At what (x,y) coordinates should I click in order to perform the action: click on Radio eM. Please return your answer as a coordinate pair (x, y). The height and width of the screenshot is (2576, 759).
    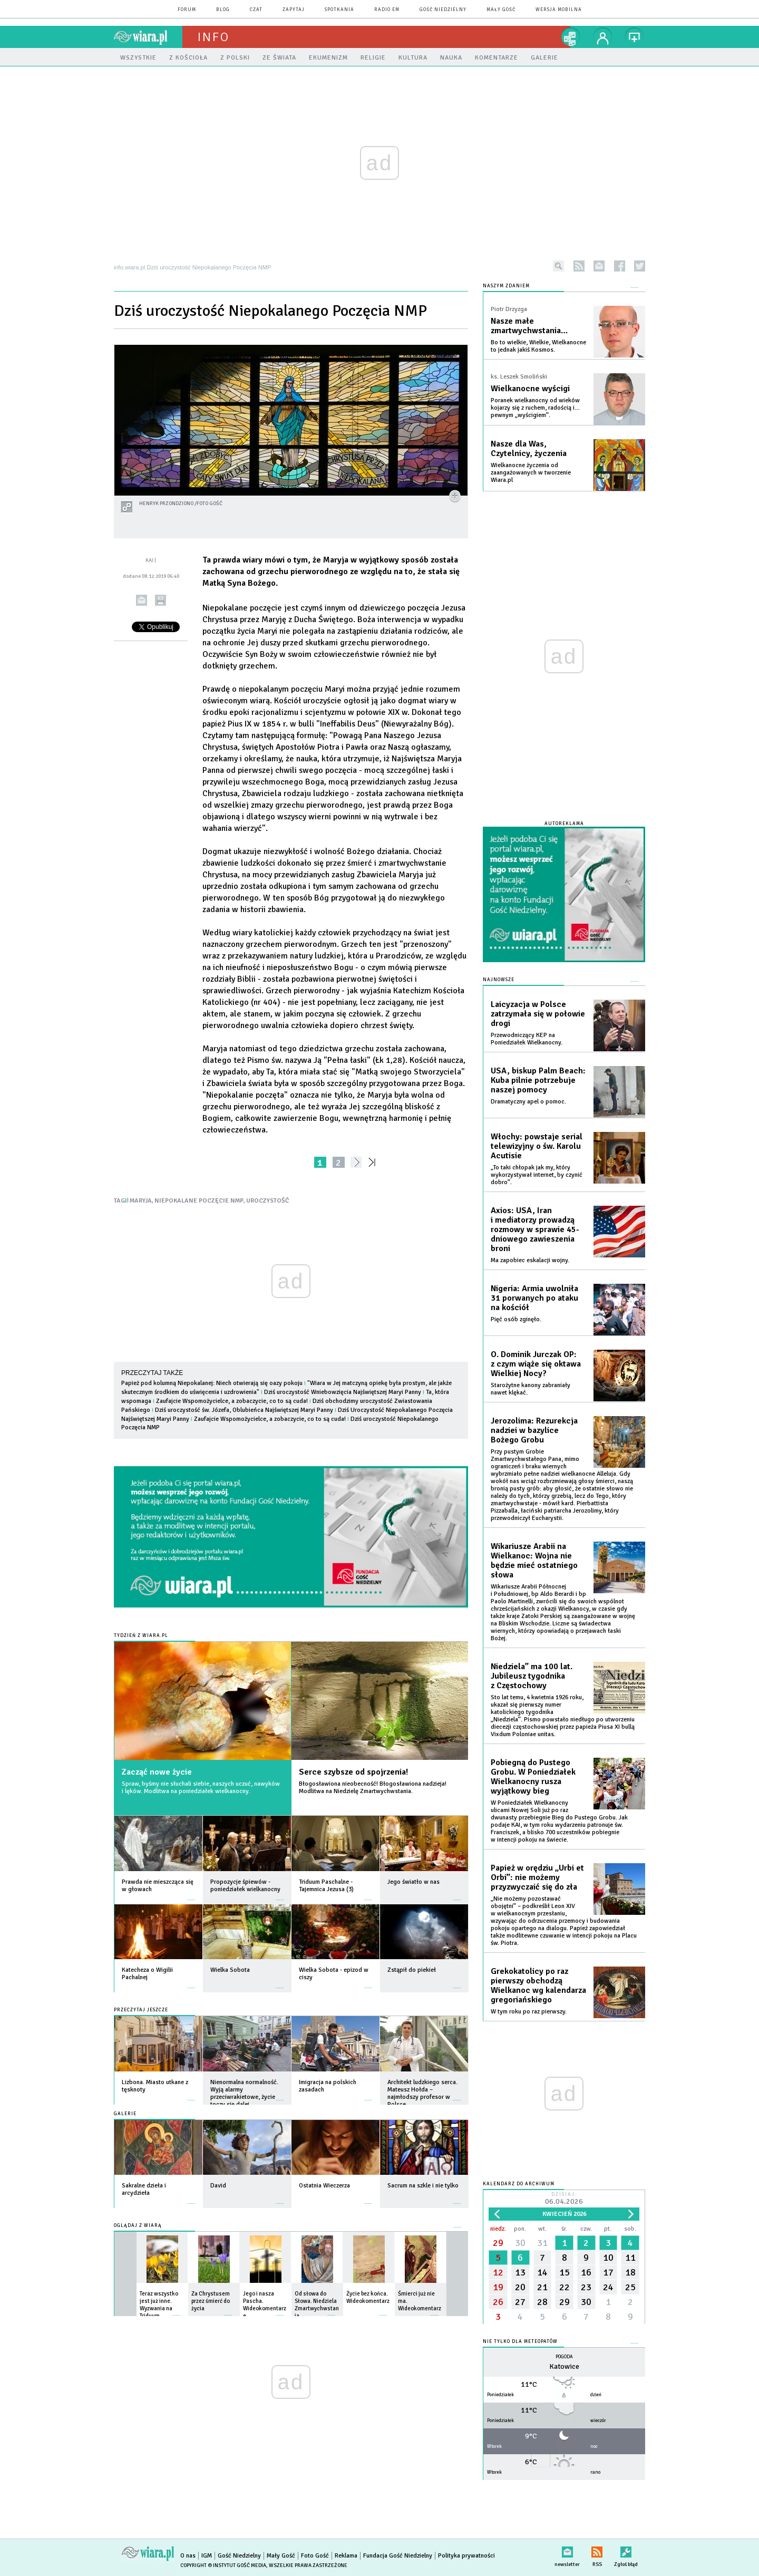
    Looking at the image, I should click on (387, 10).